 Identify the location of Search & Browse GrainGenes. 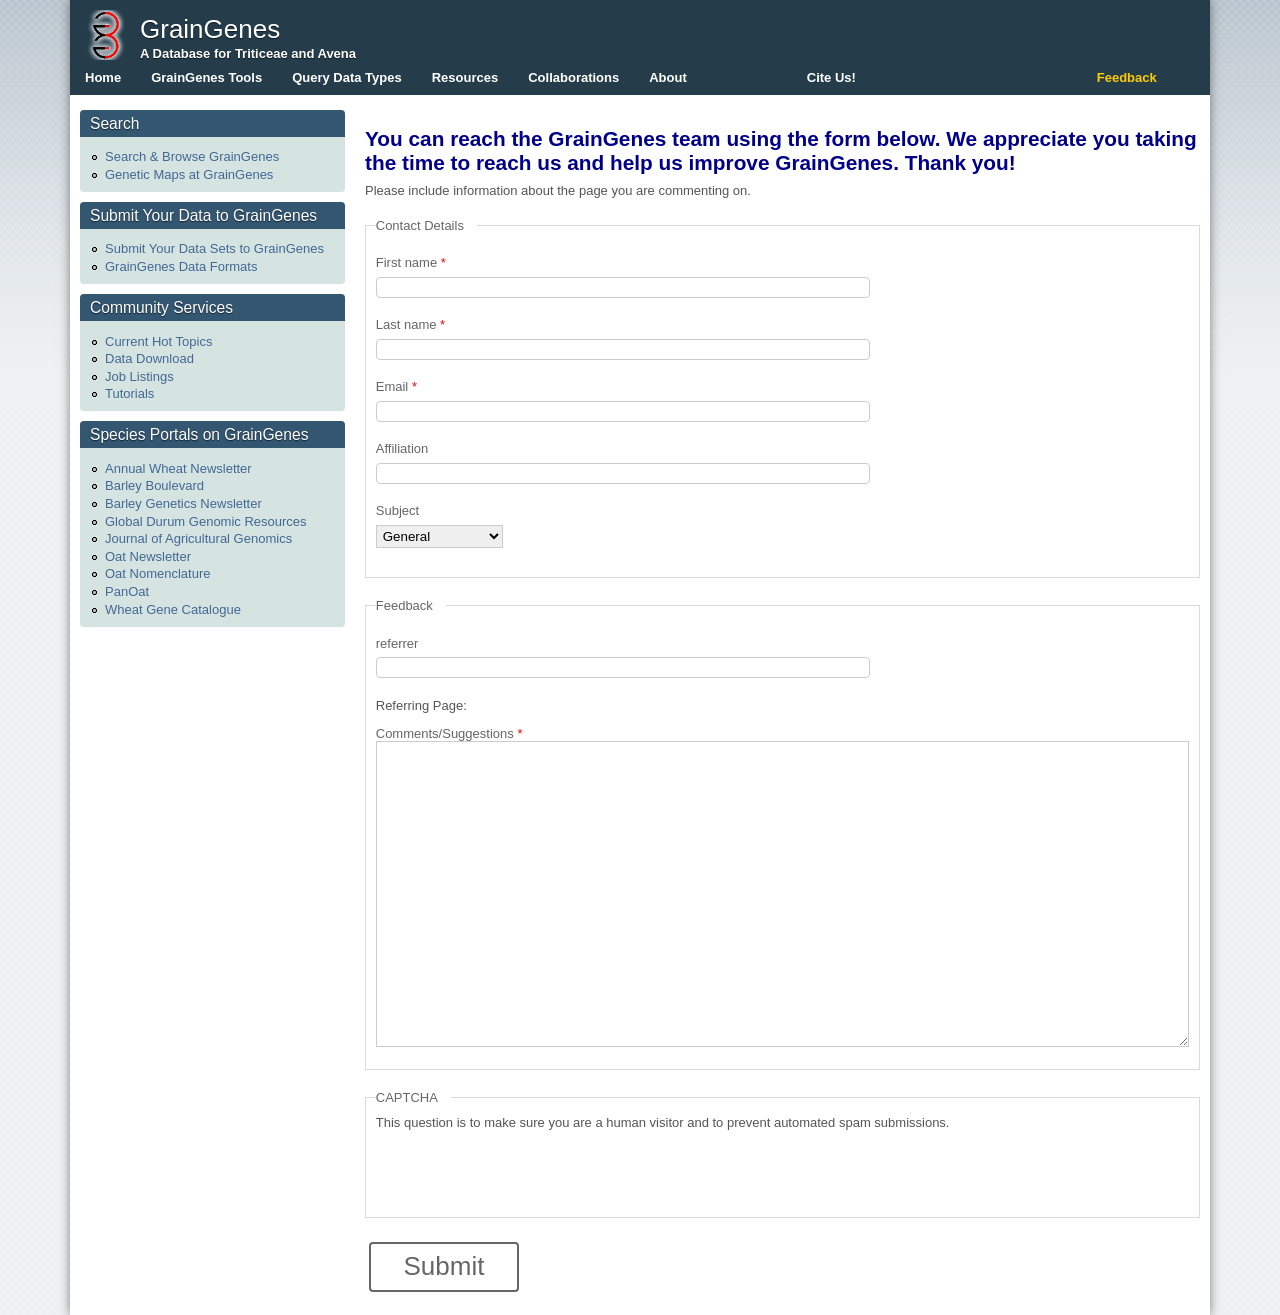
(192, 156).